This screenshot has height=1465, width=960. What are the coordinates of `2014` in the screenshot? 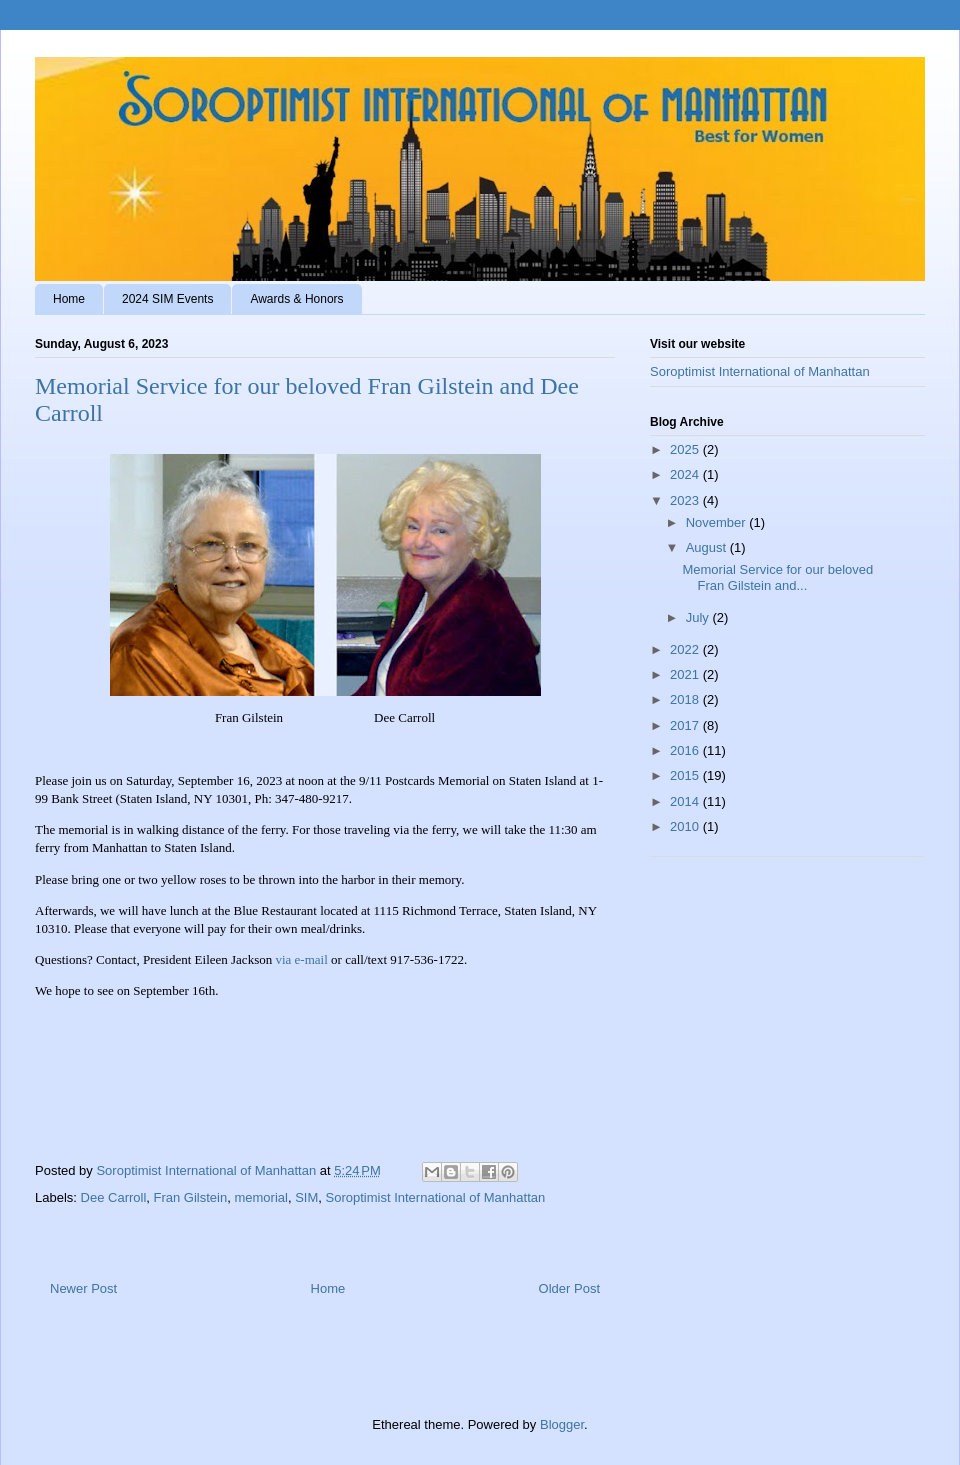 It's located at (686, 801).